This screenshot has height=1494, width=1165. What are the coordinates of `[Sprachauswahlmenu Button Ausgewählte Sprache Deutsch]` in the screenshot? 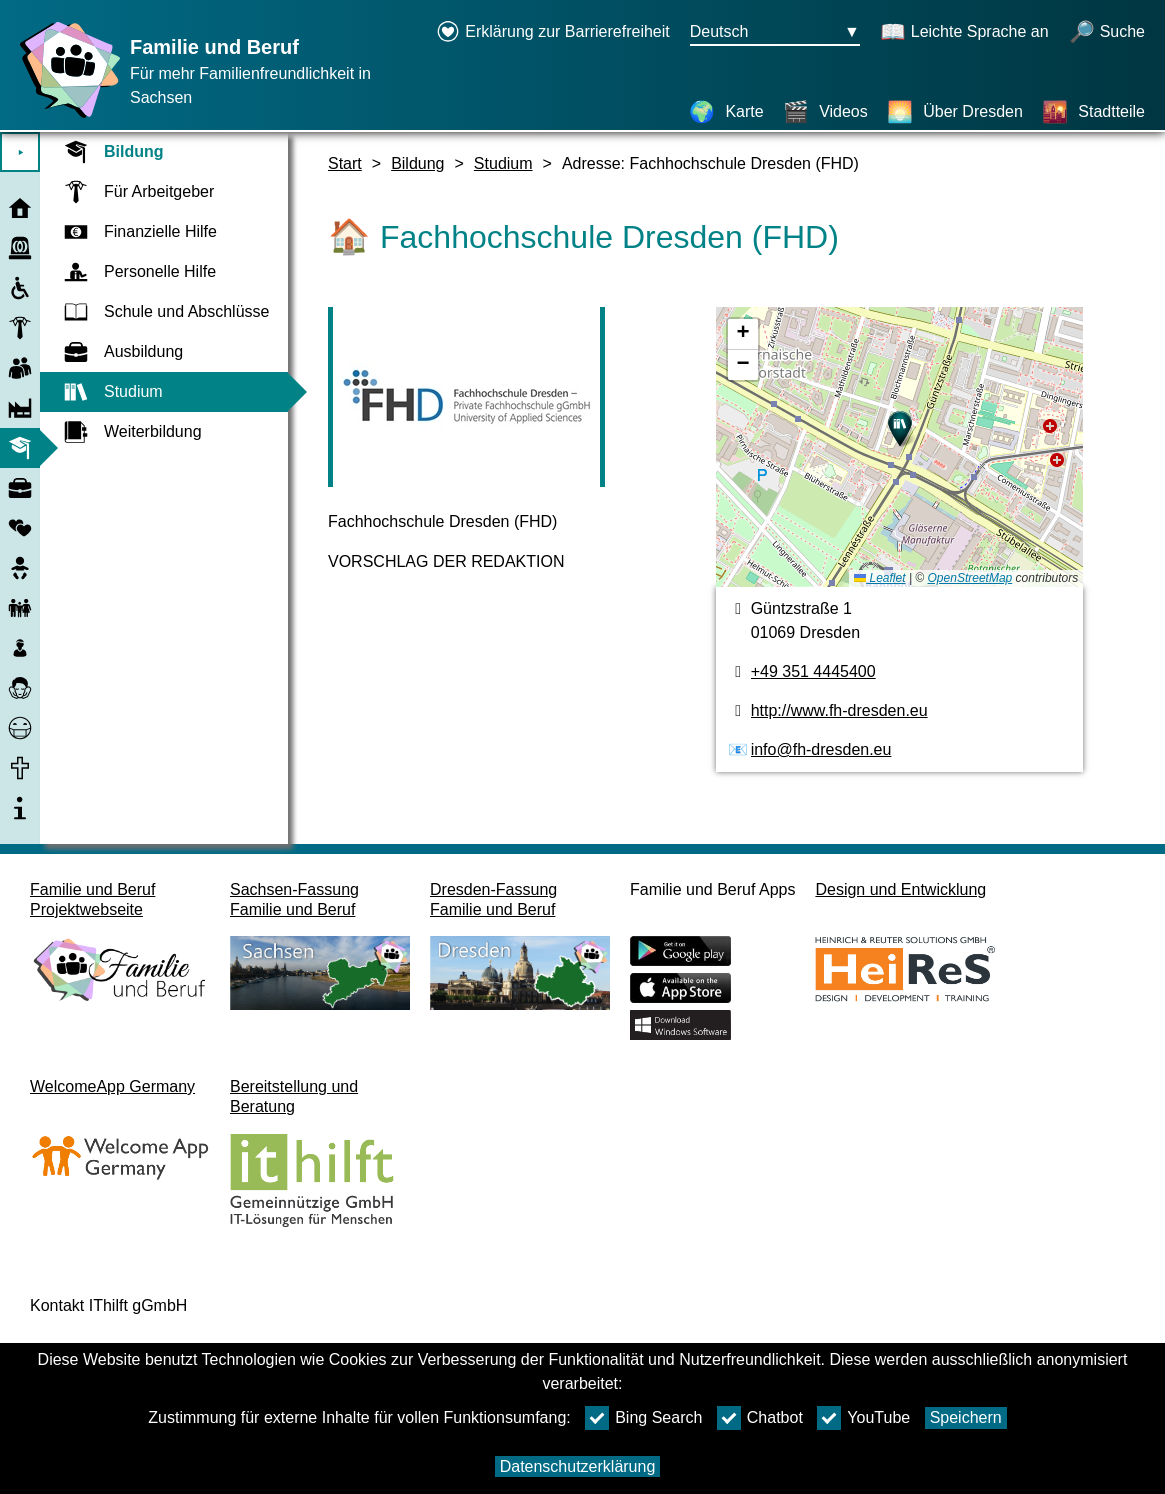 It's located at (775, 33).